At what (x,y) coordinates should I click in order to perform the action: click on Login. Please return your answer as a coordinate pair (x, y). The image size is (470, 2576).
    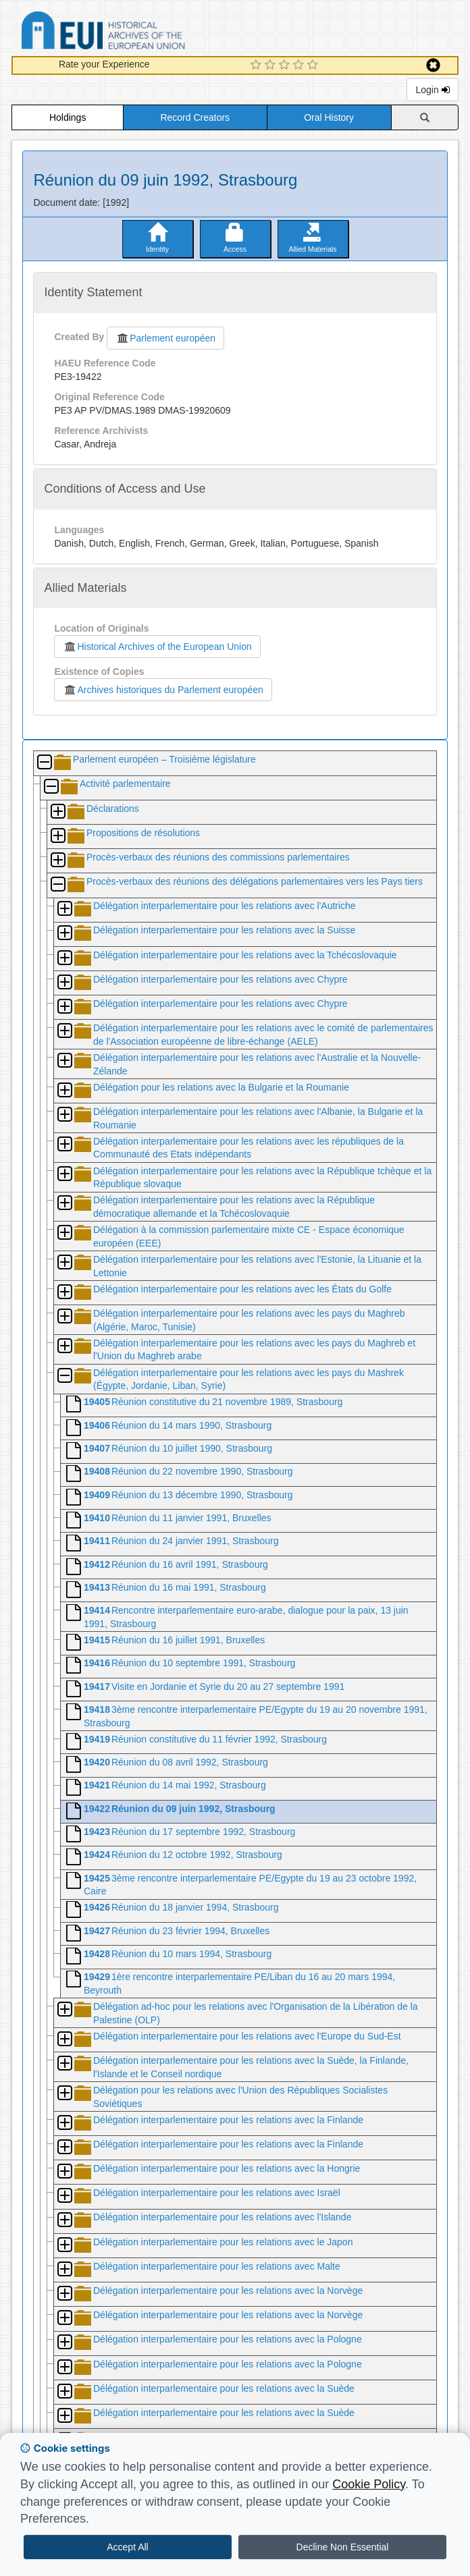
    Looking at the image, I should click on (432, 89).